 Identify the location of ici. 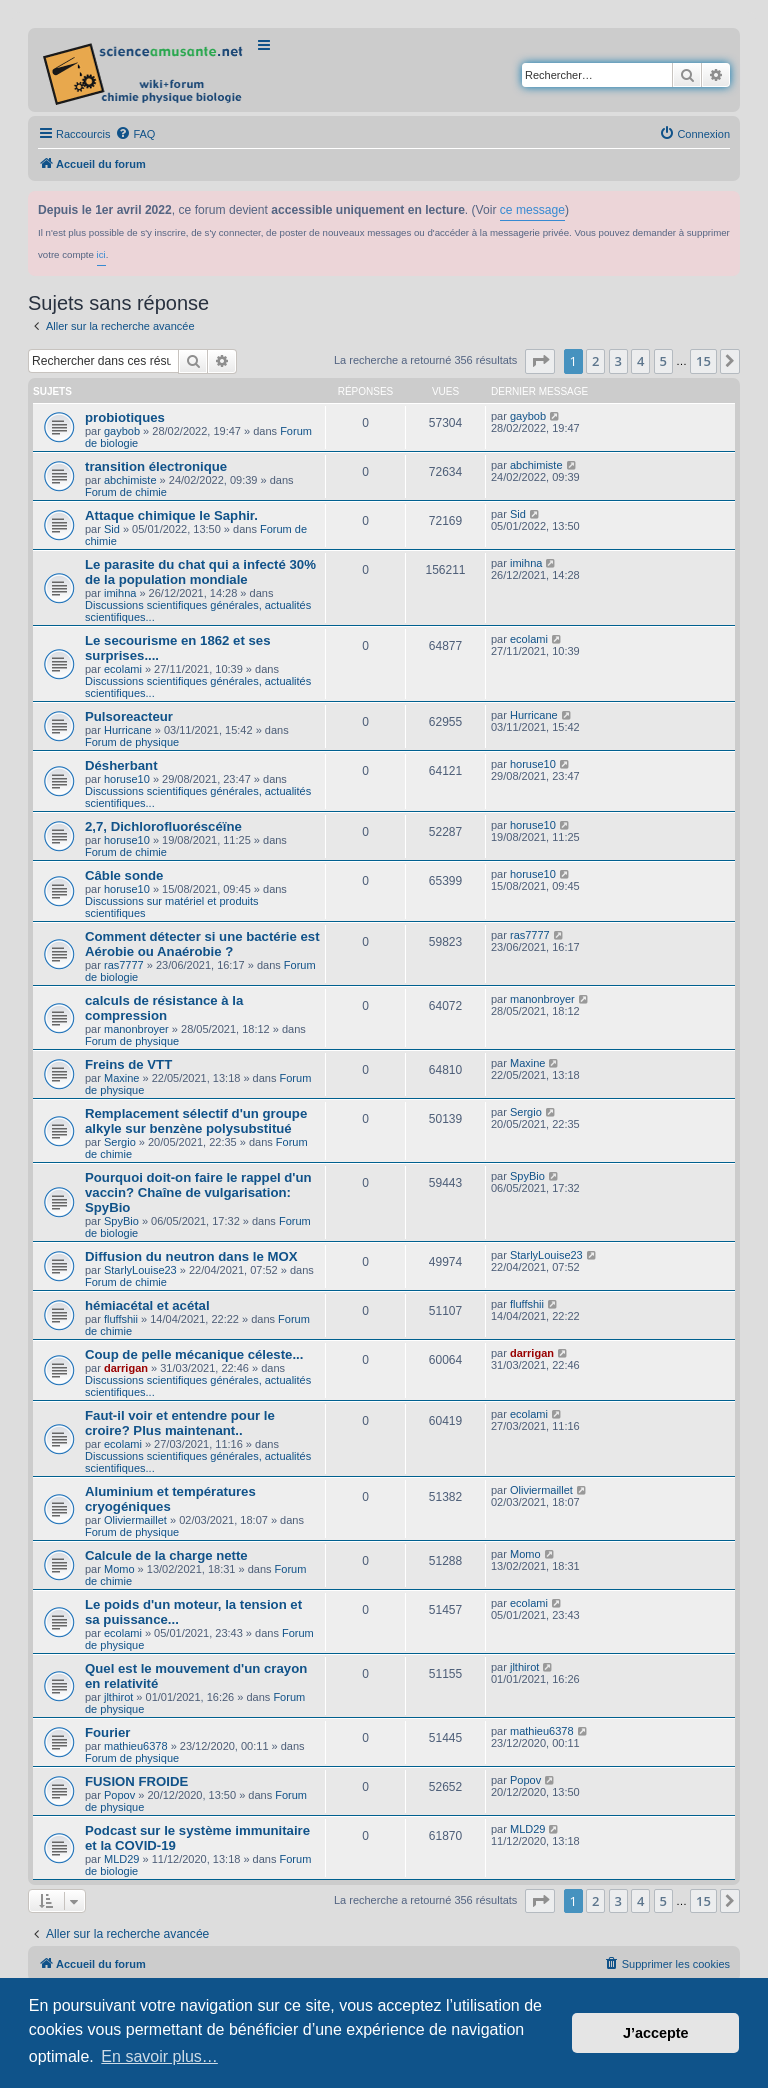
(101, 254).